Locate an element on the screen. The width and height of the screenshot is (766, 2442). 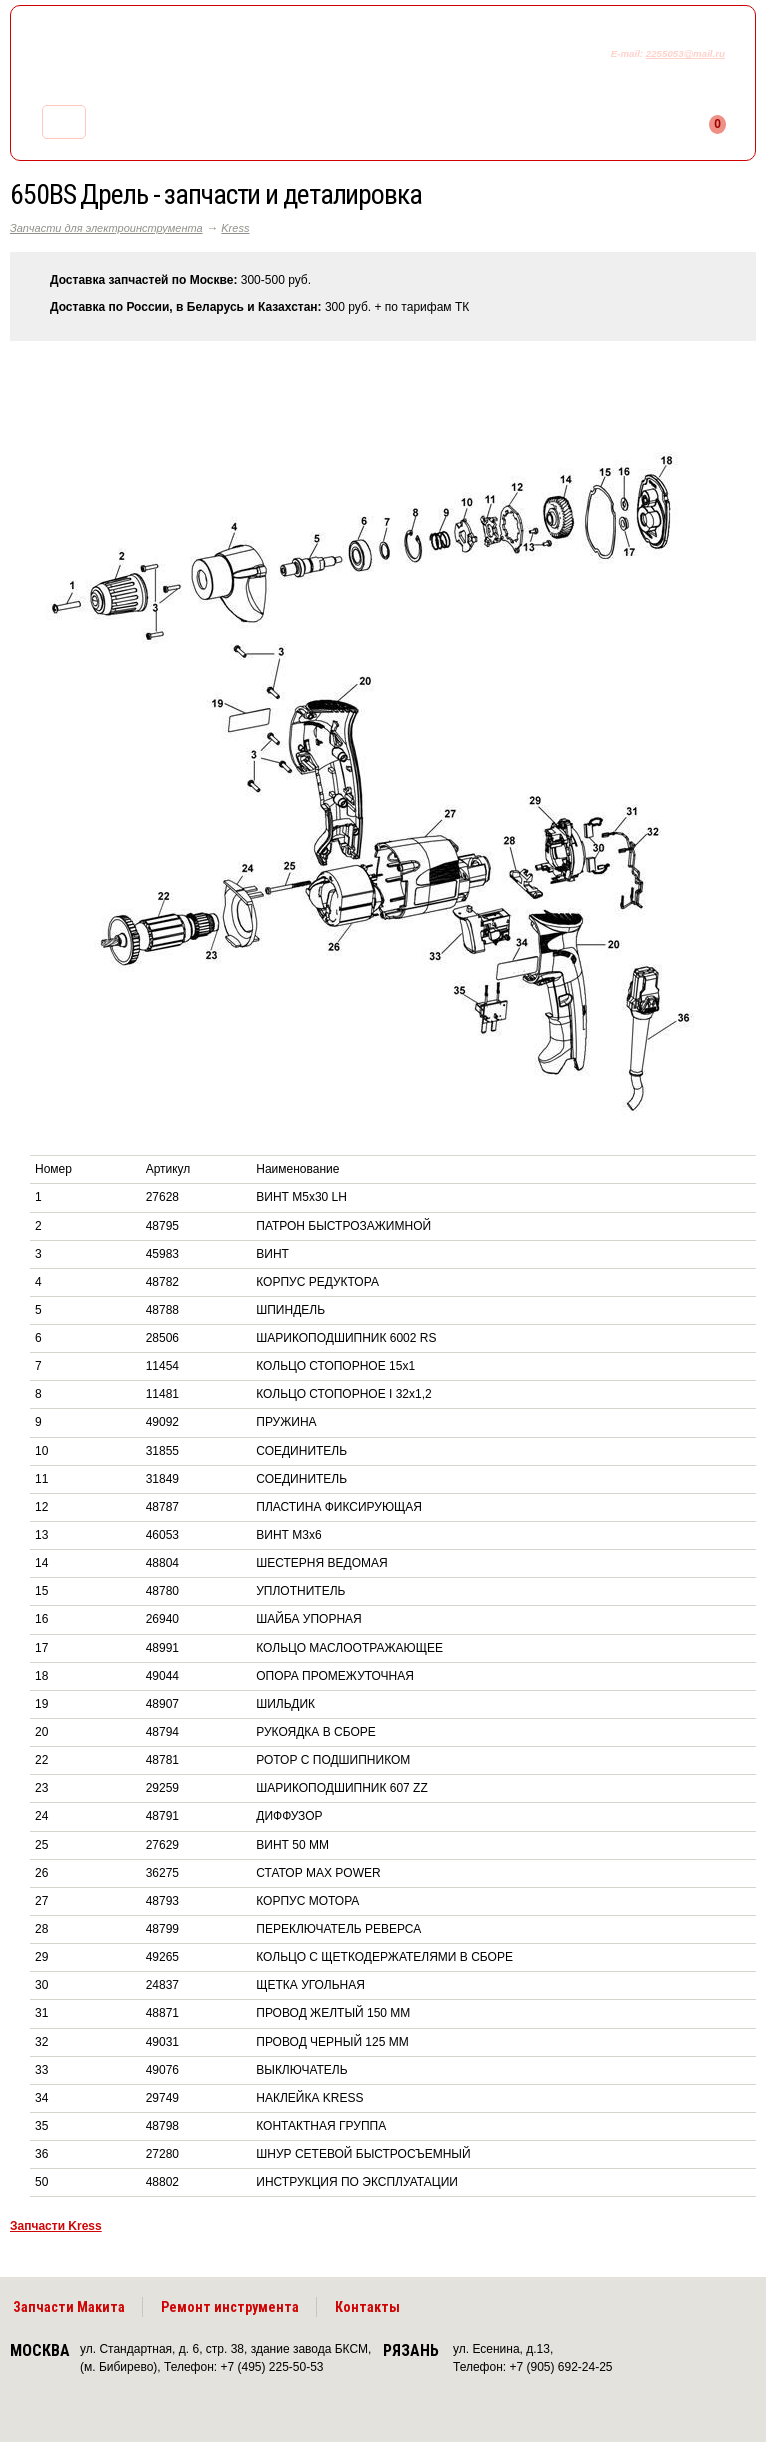
E-mail: is located at coordinates (628, 53).